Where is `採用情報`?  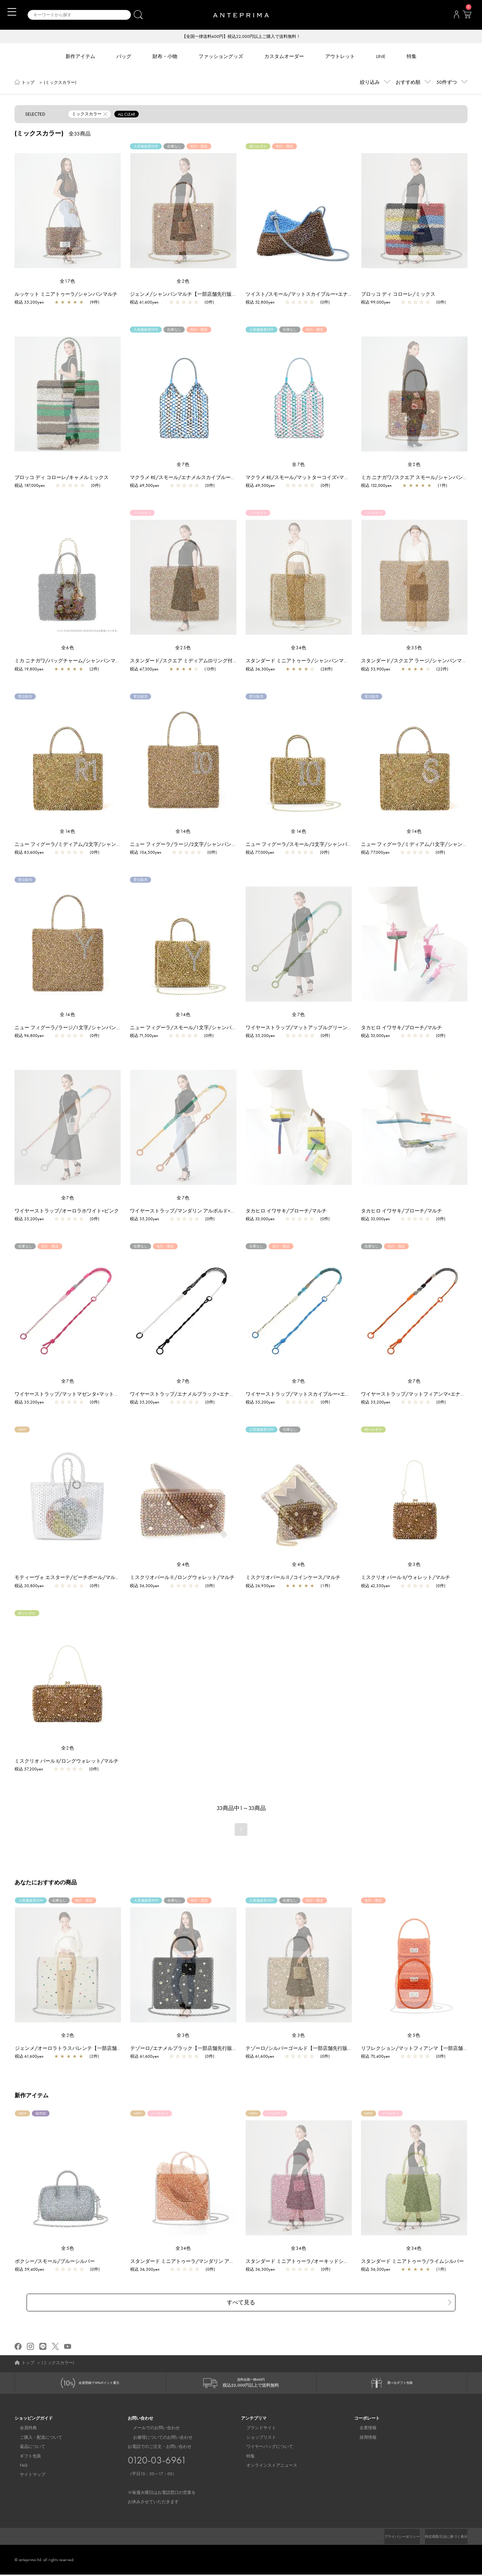
採用情報 is located at coordinates (362, 2439).